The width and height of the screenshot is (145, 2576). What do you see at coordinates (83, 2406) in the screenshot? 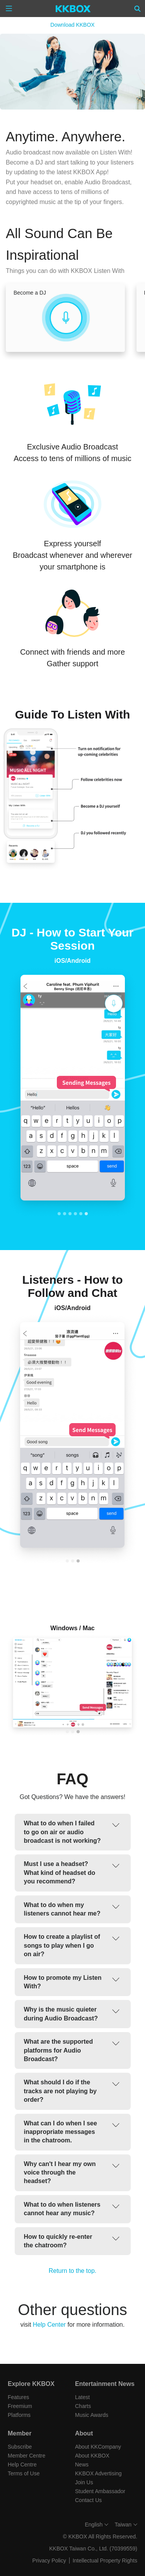
I see `Charts` at bounding box center [83, 2406].